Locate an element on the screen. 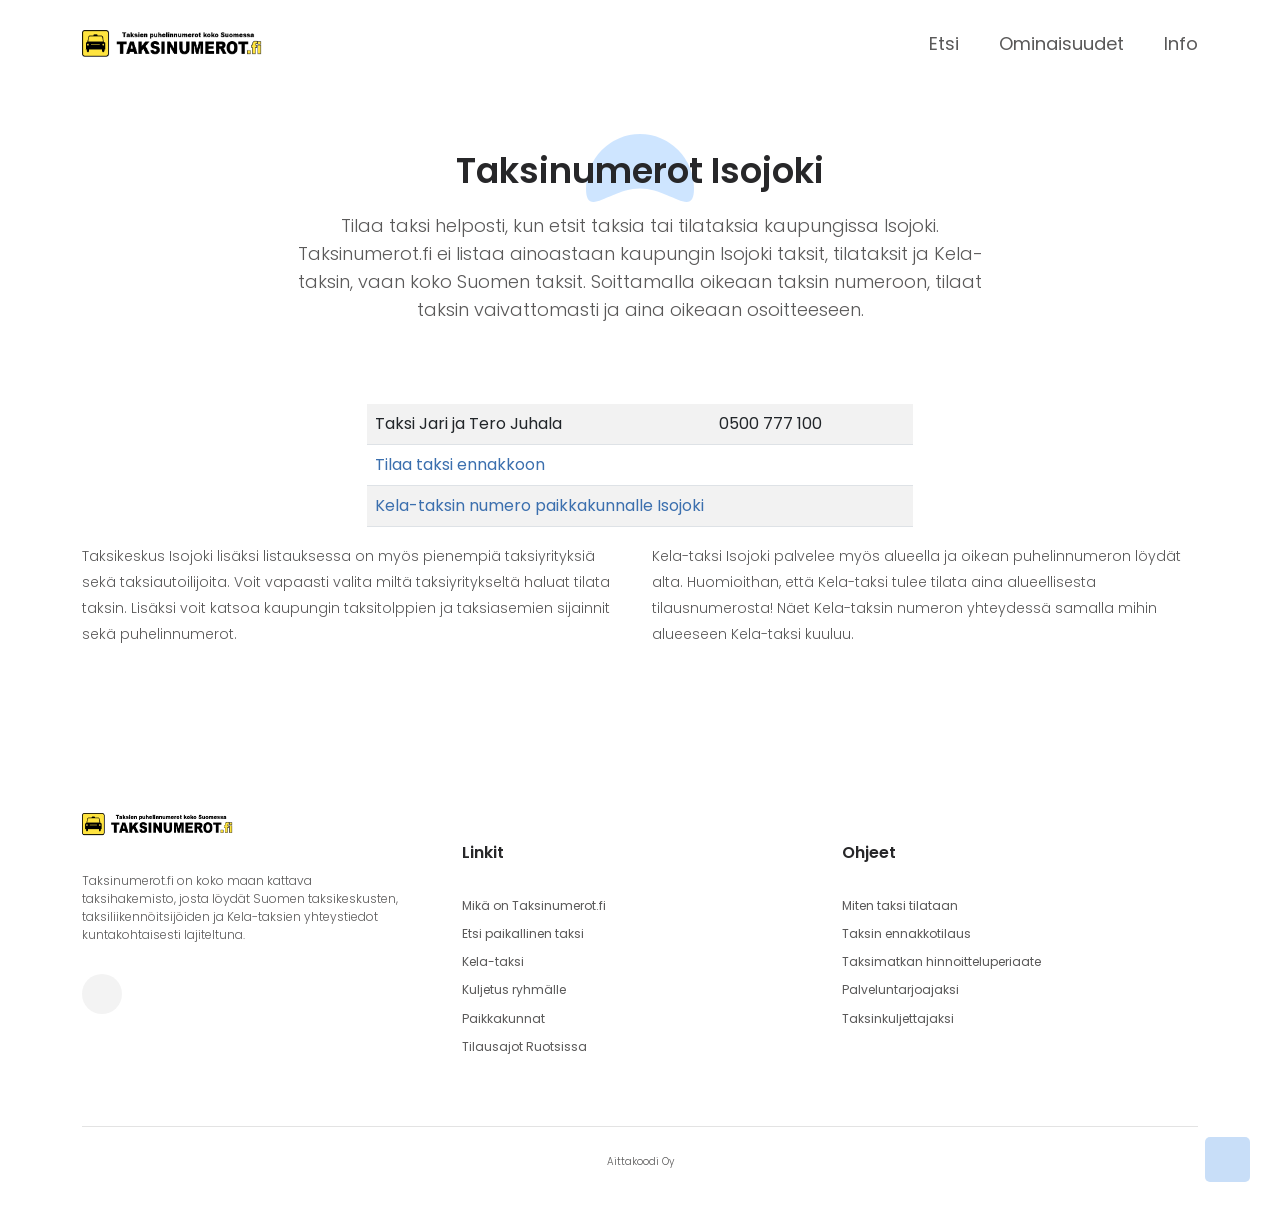 This screenshot has width=1280, height=1212. Paikkakunnat is located at coordinates (503, 1017).